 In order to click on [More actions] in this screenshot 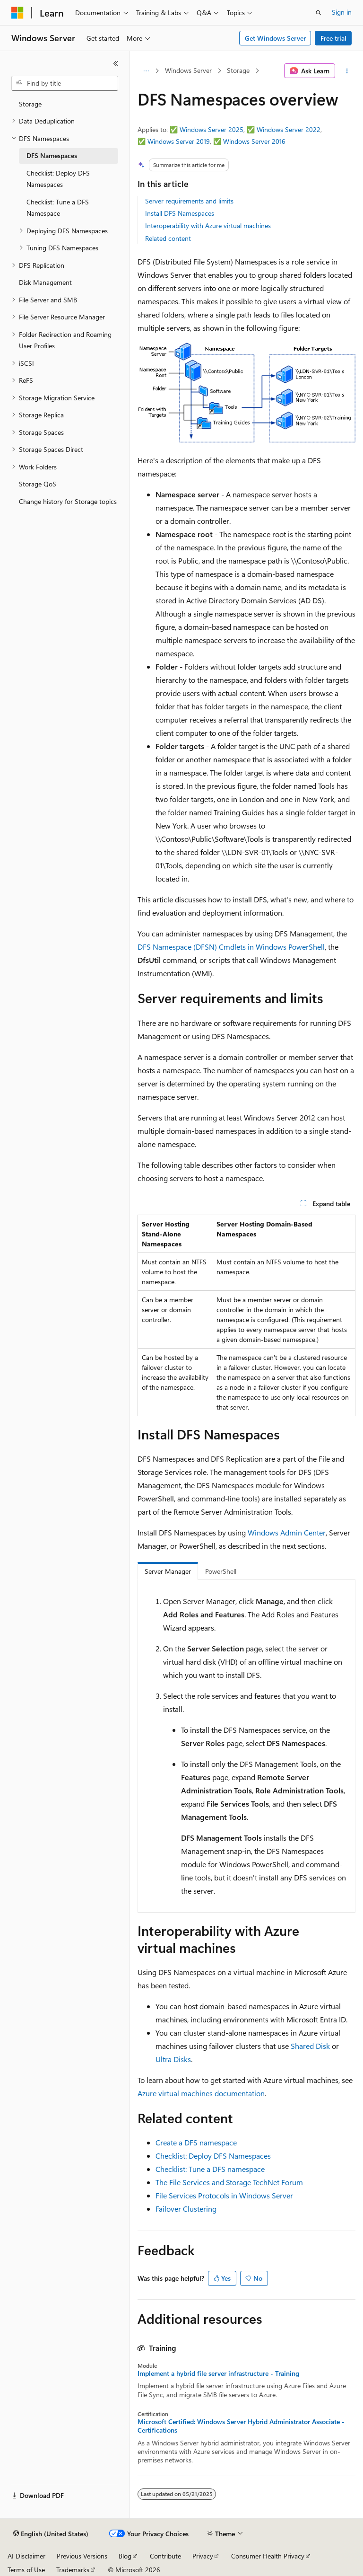, I will do `click(347, 71)`.